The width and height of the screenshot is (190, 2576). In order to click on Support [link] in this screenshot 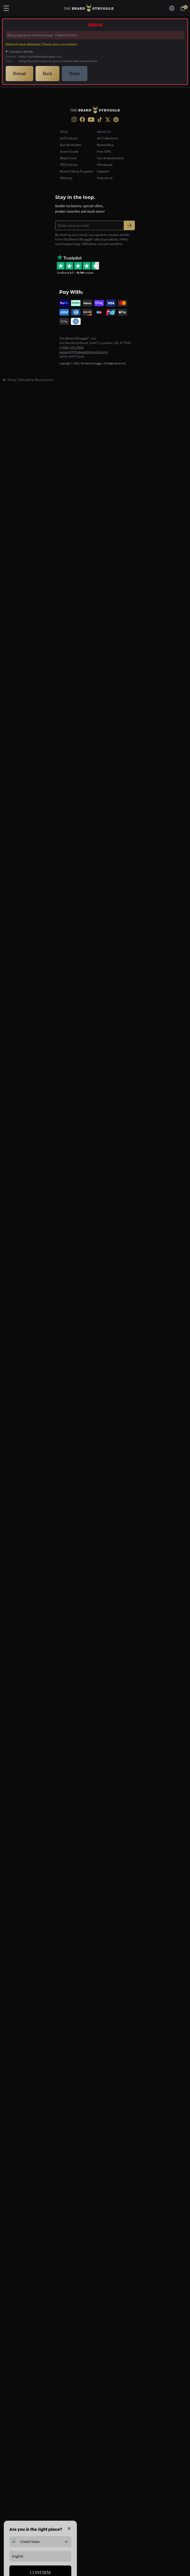, I will do `click(103, 171)`.